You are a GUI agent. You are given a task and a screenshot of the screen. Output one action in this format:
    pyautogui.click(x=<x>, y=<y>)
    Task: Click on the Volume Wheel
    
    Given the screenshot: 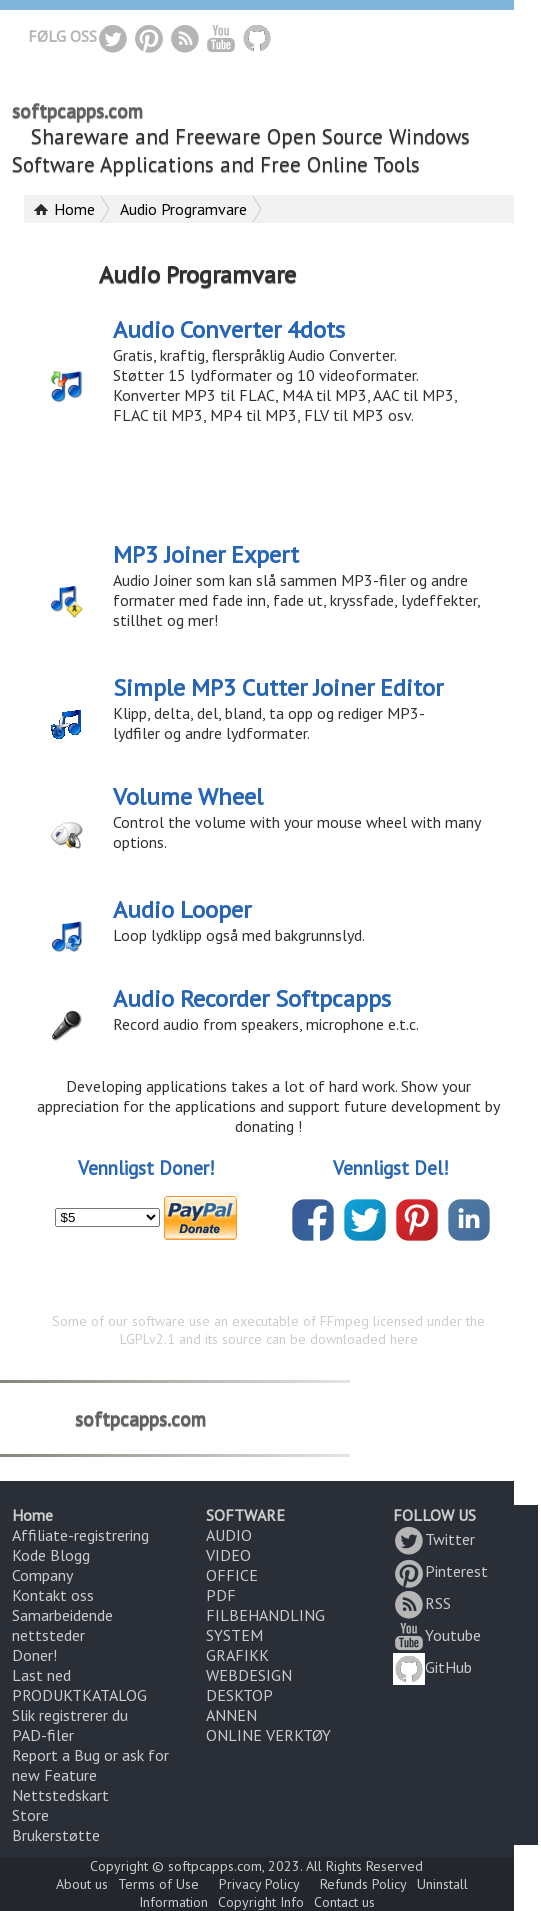 What is the action you would take?
    pyautogui.click(x=188, y=796)
    